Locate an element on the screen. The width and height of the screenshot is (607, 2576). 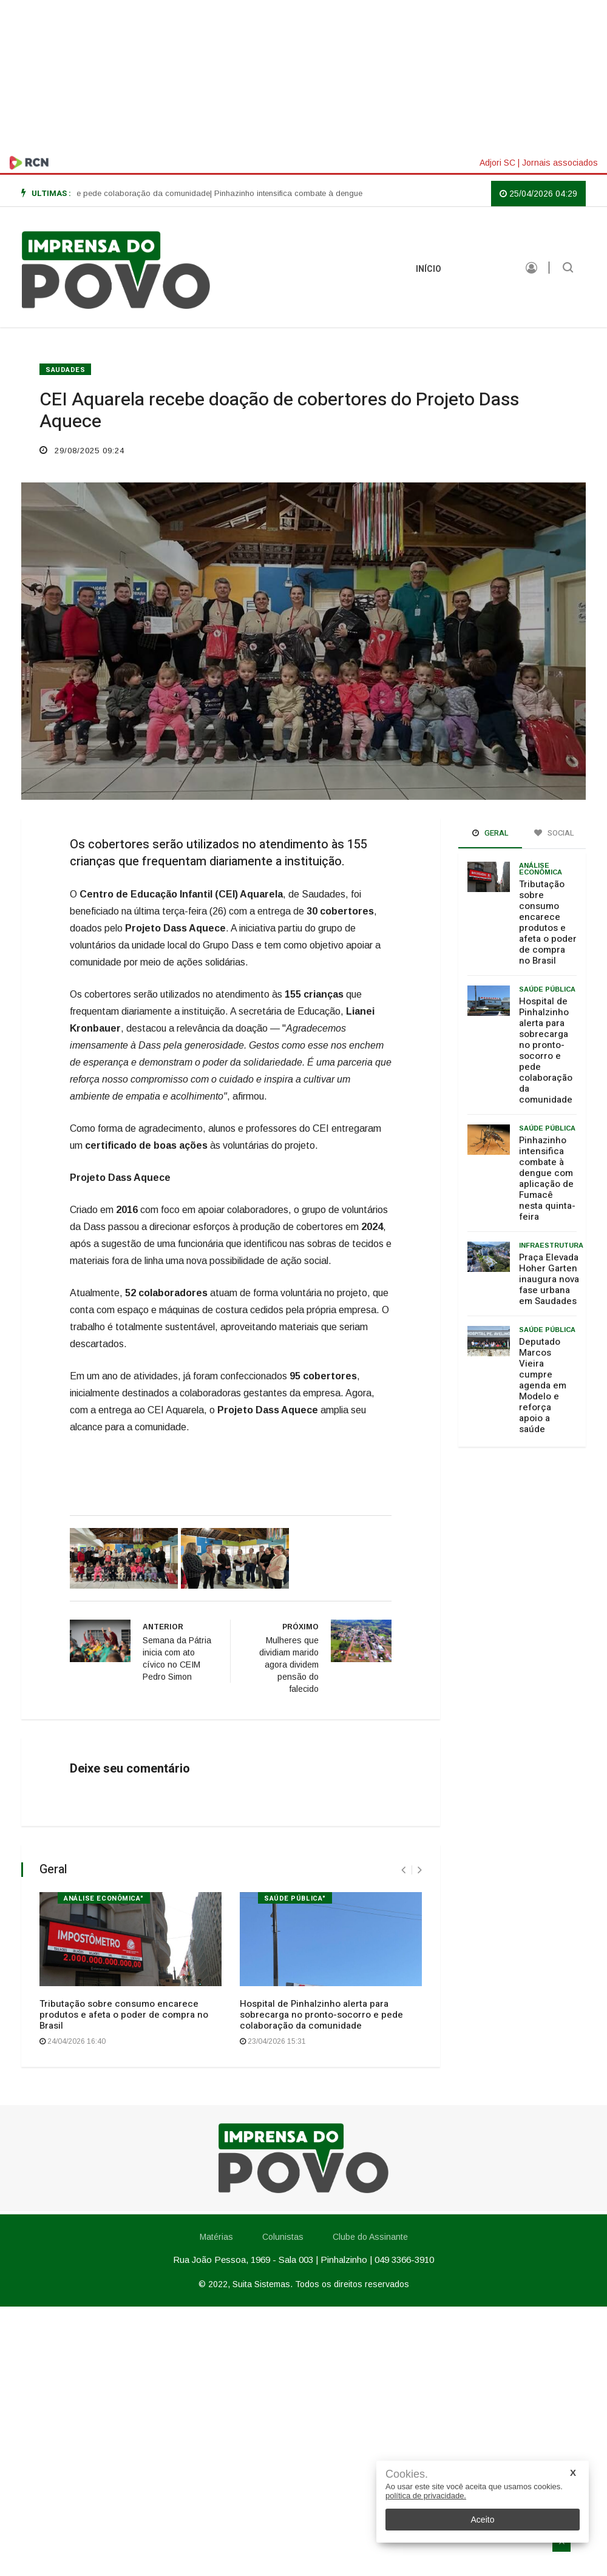
Tributação sobre consumo encarece produtos e afeta o poder de compra no Brasil is located at coordinates (123, 2014).